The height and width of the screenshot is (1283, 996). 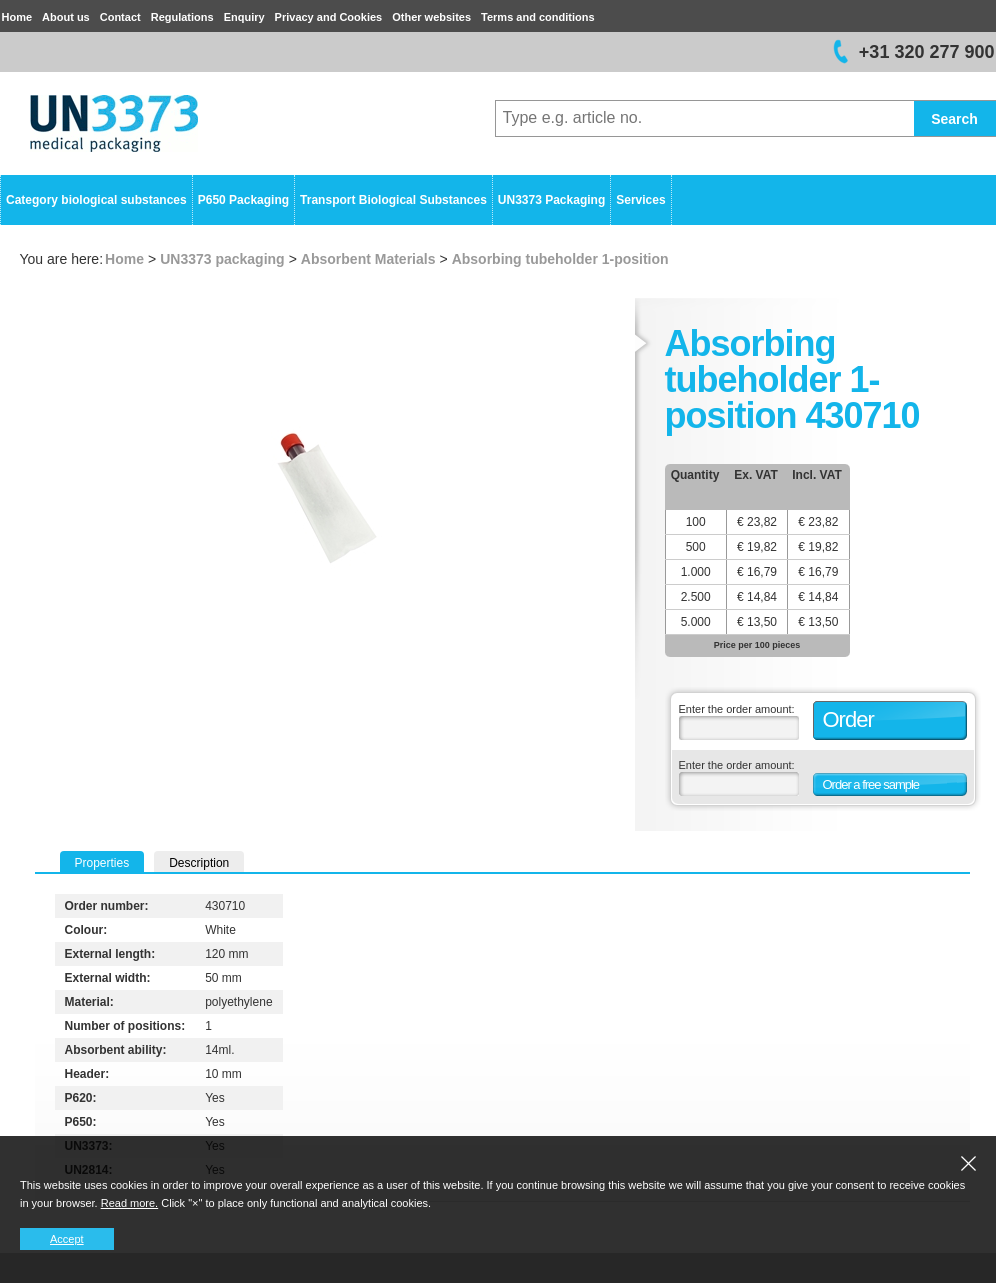 What do you see at coordinates (954, 119) in the screenshot?
I see `Search` at bounding box center [954, 119].